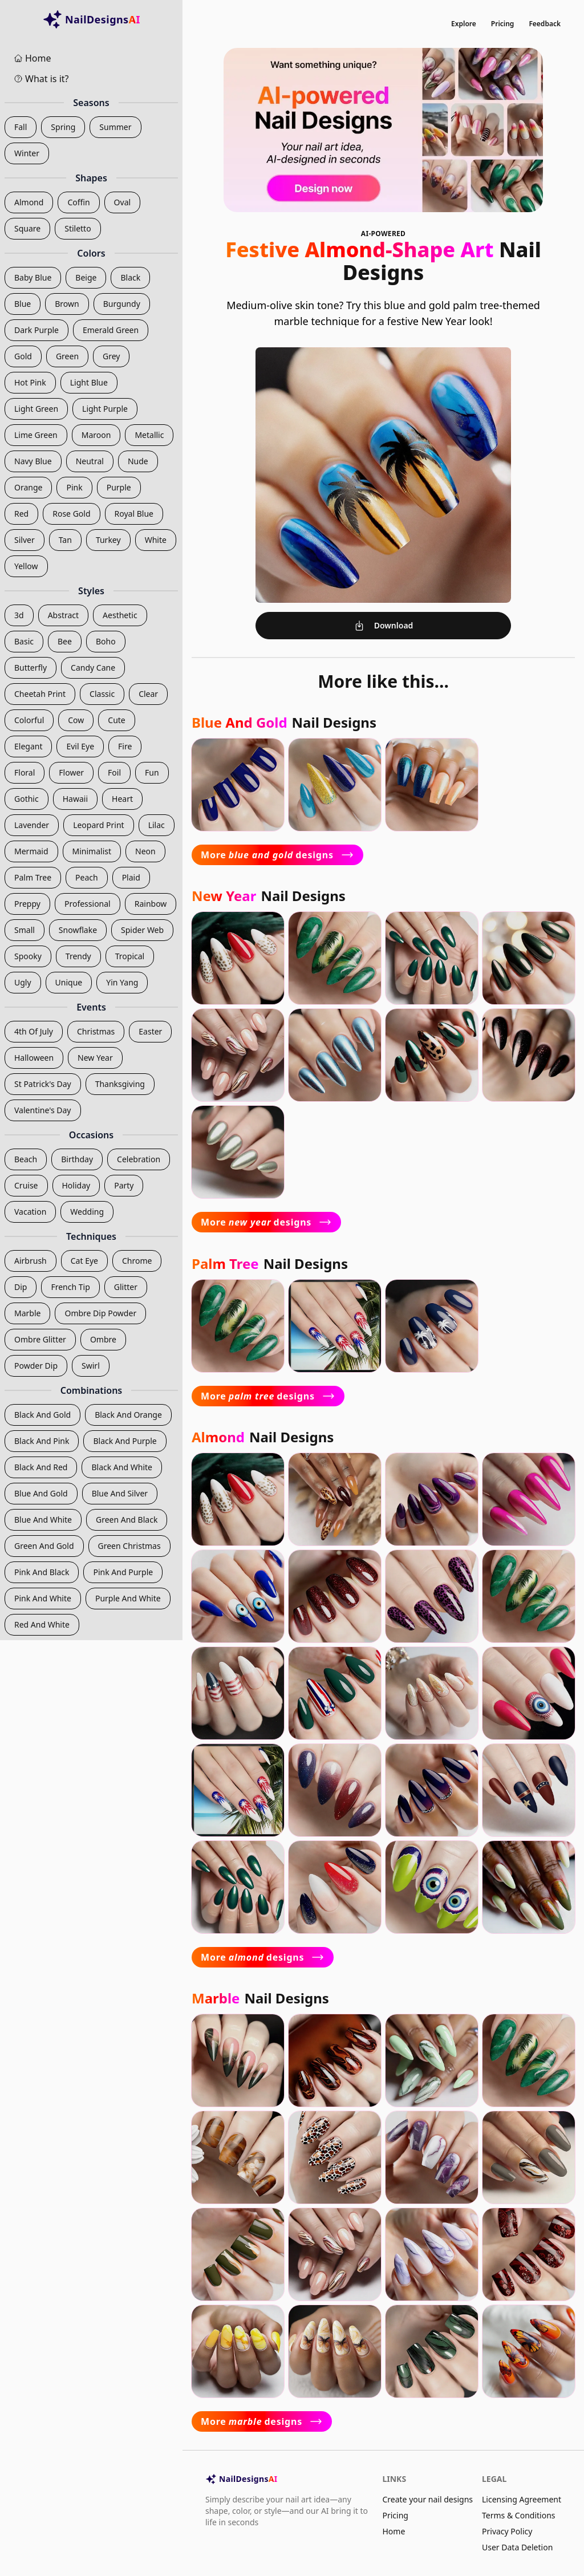 This screenshot has width=584, height=2576. I want to click on palm tree, so click(32, 877).